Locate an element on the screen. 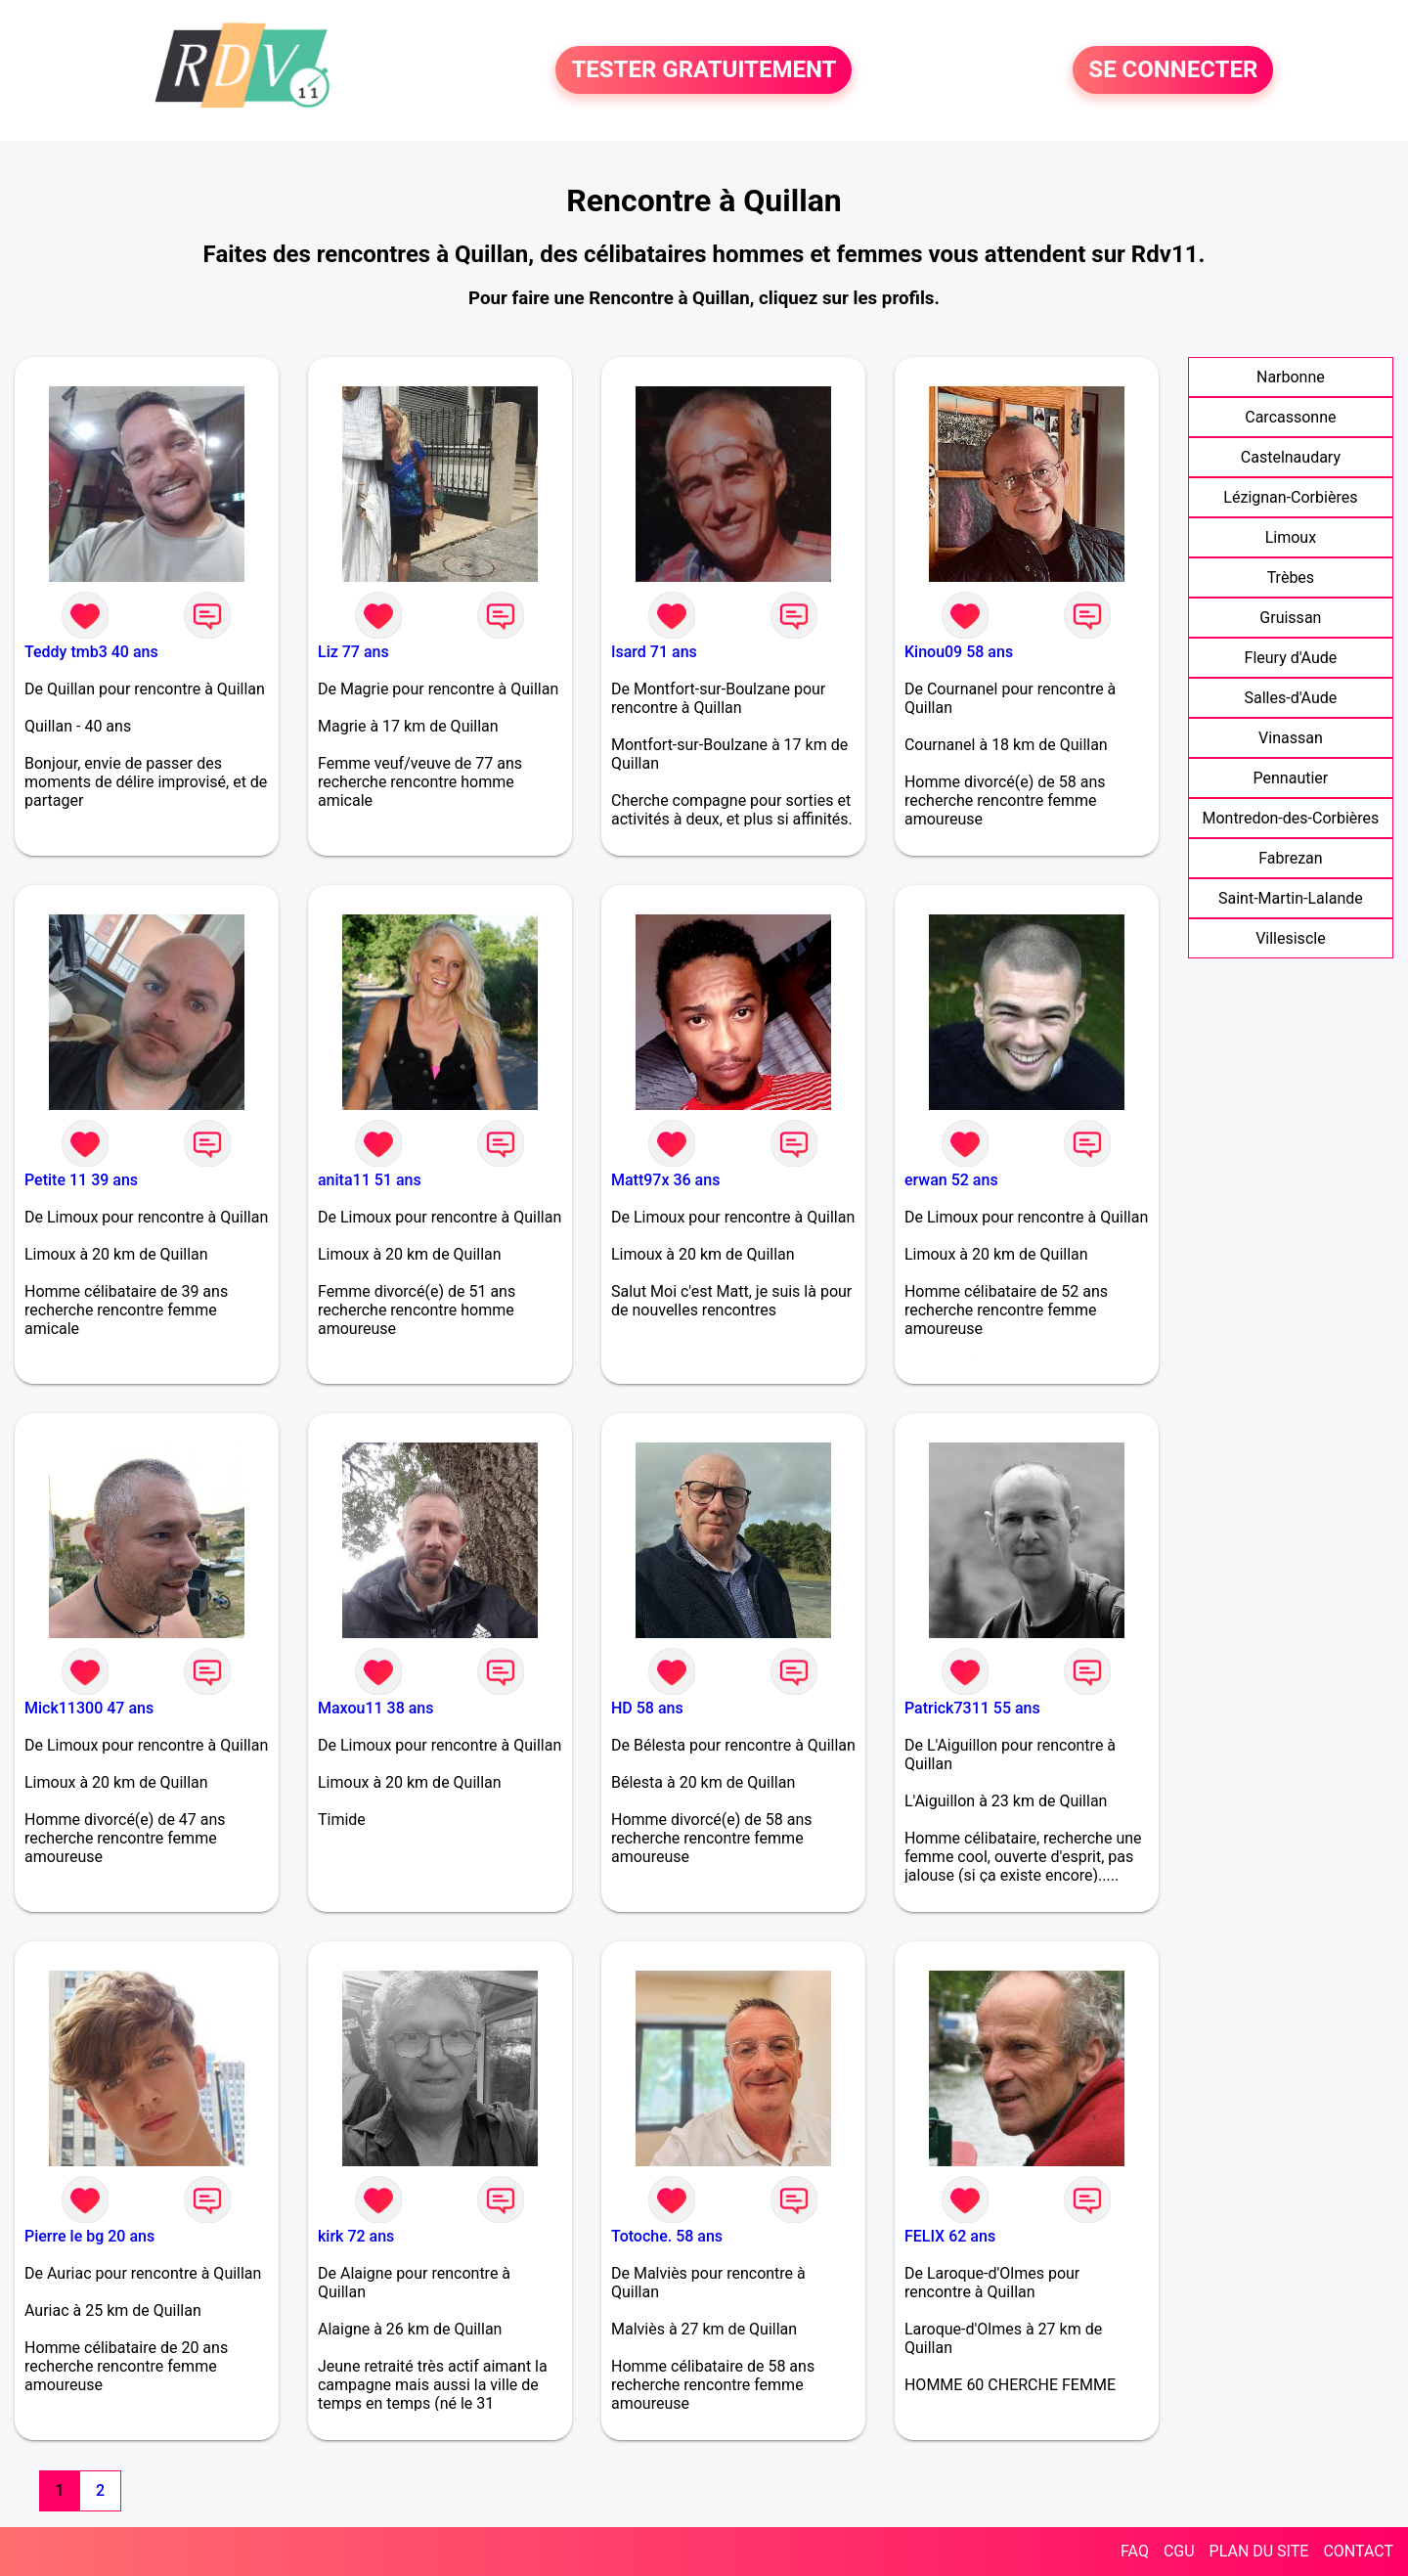 This screenshot has height=2576, width=1408. Trèbes is located at coordinates (1290, 577).